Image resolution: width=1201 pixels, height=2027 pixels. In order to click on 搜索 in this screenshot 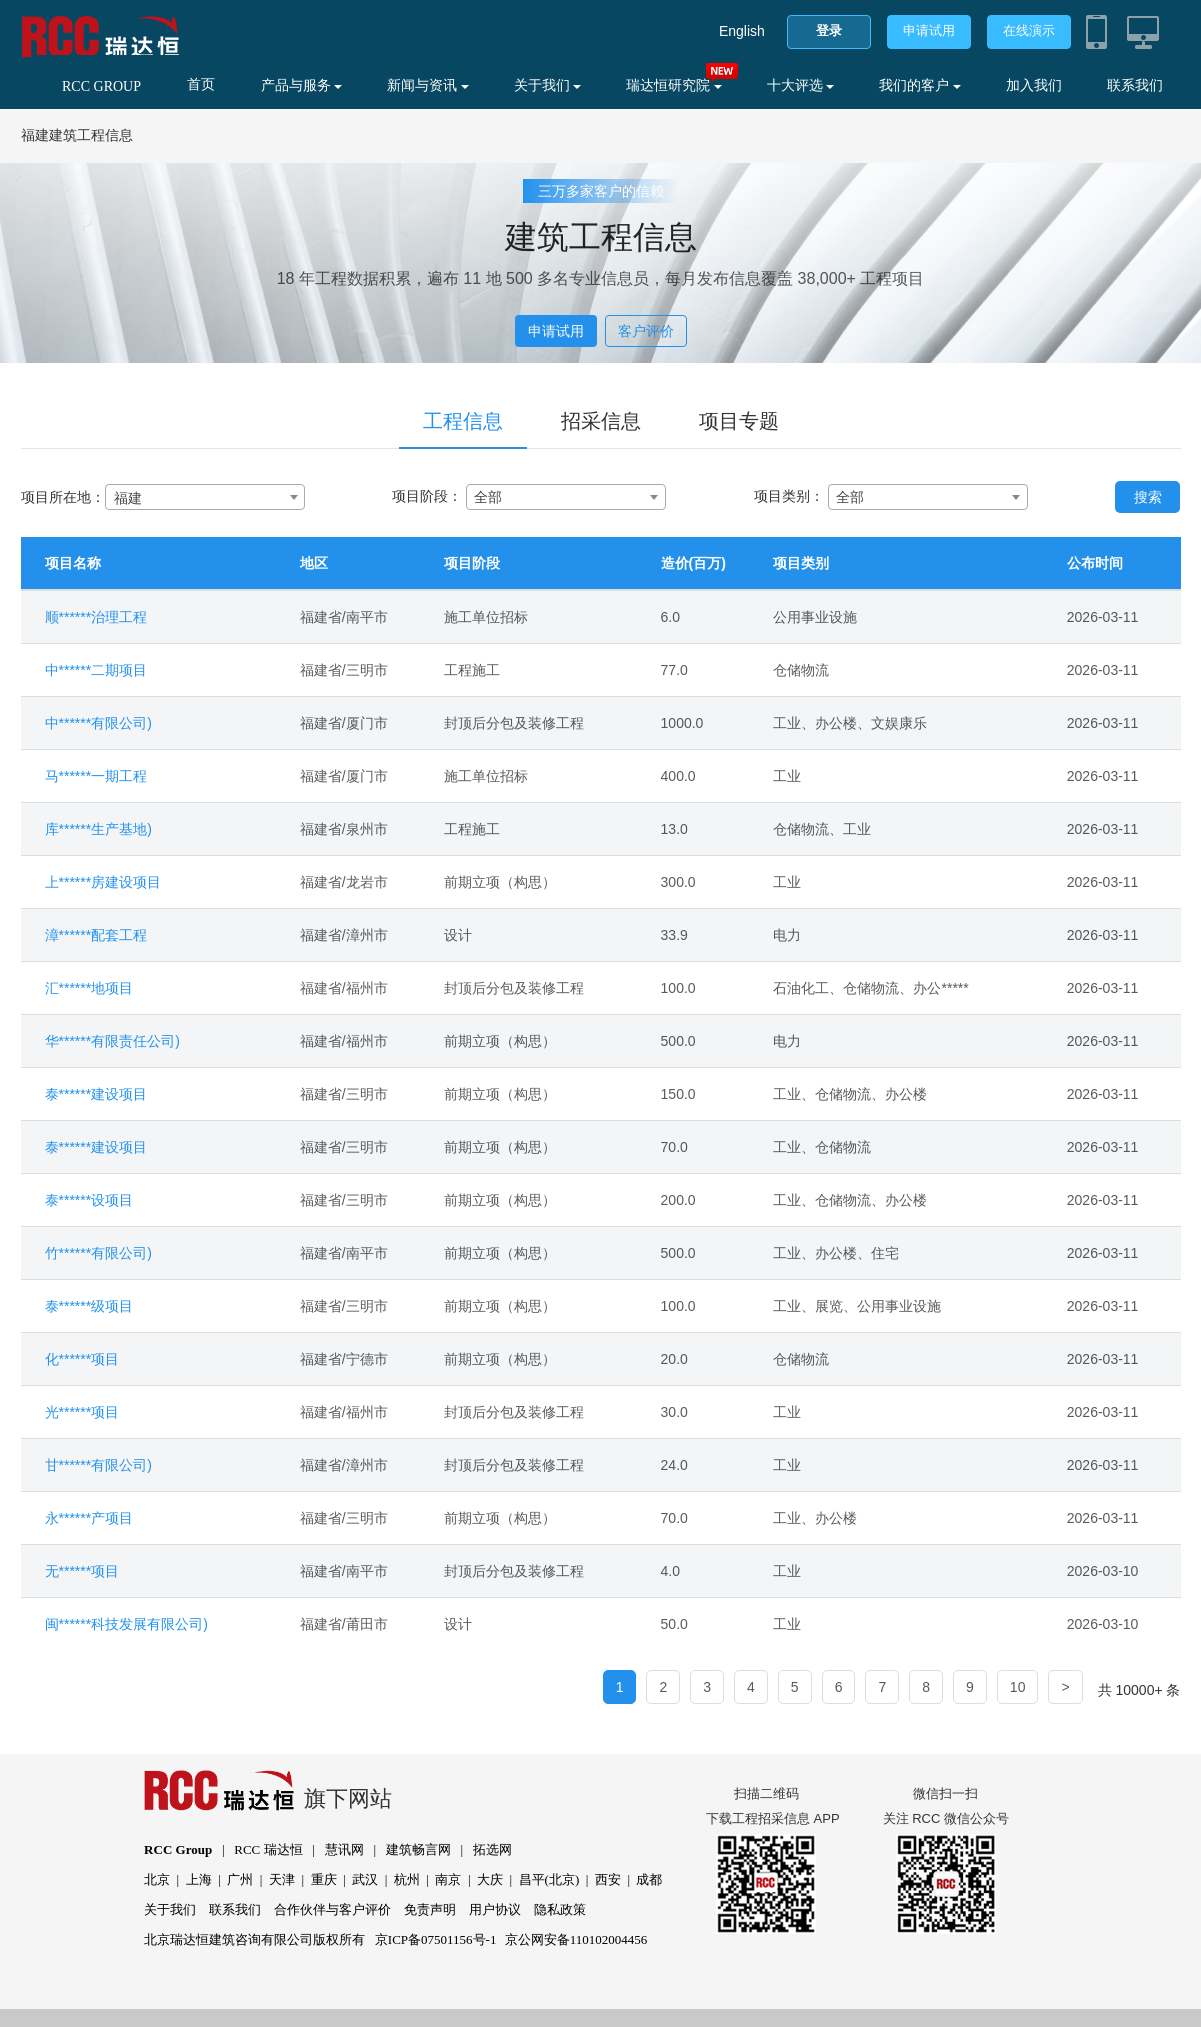, I will do `click(1148, 497)`.